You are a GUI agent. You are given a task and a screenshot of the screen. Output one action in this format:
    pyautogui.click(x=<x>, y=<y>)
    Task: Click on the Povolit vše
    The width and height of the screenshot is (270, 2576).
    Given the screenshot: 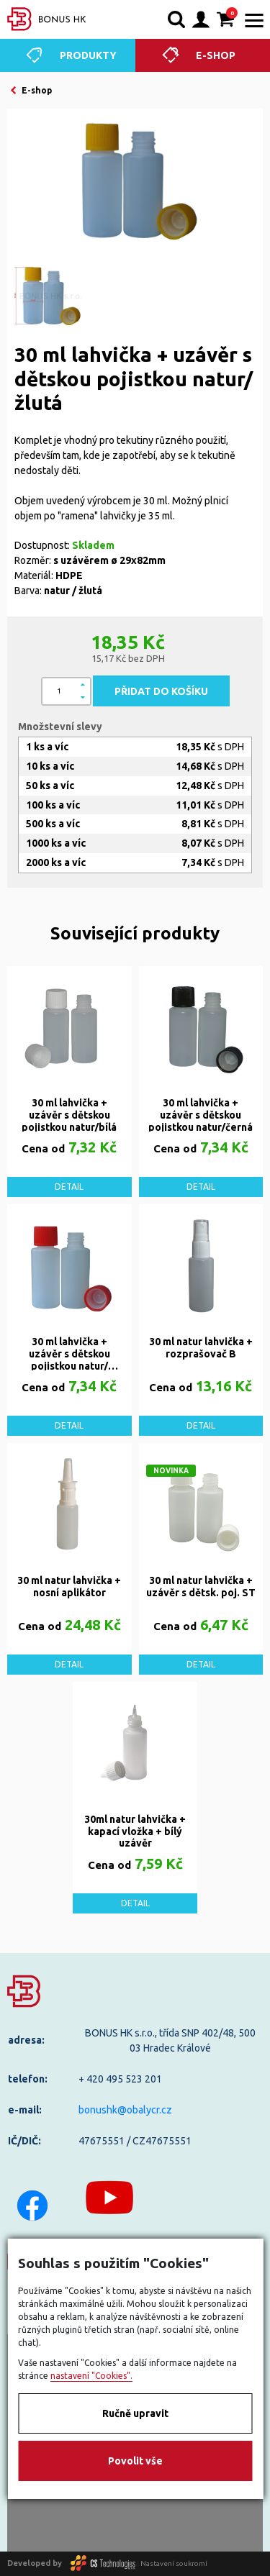 What is the action you would take?
    pyautogui.click(x=135, y=2461)
    